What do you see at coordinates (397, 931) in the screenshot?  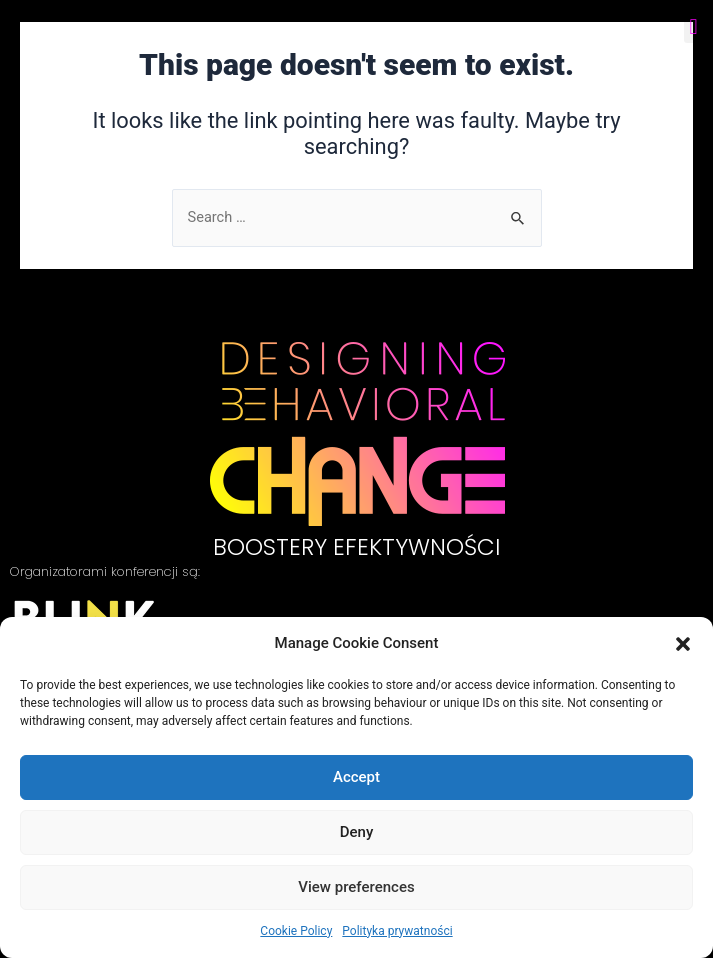 I see `Polityka prywatności` at bounding box center [397, 931].